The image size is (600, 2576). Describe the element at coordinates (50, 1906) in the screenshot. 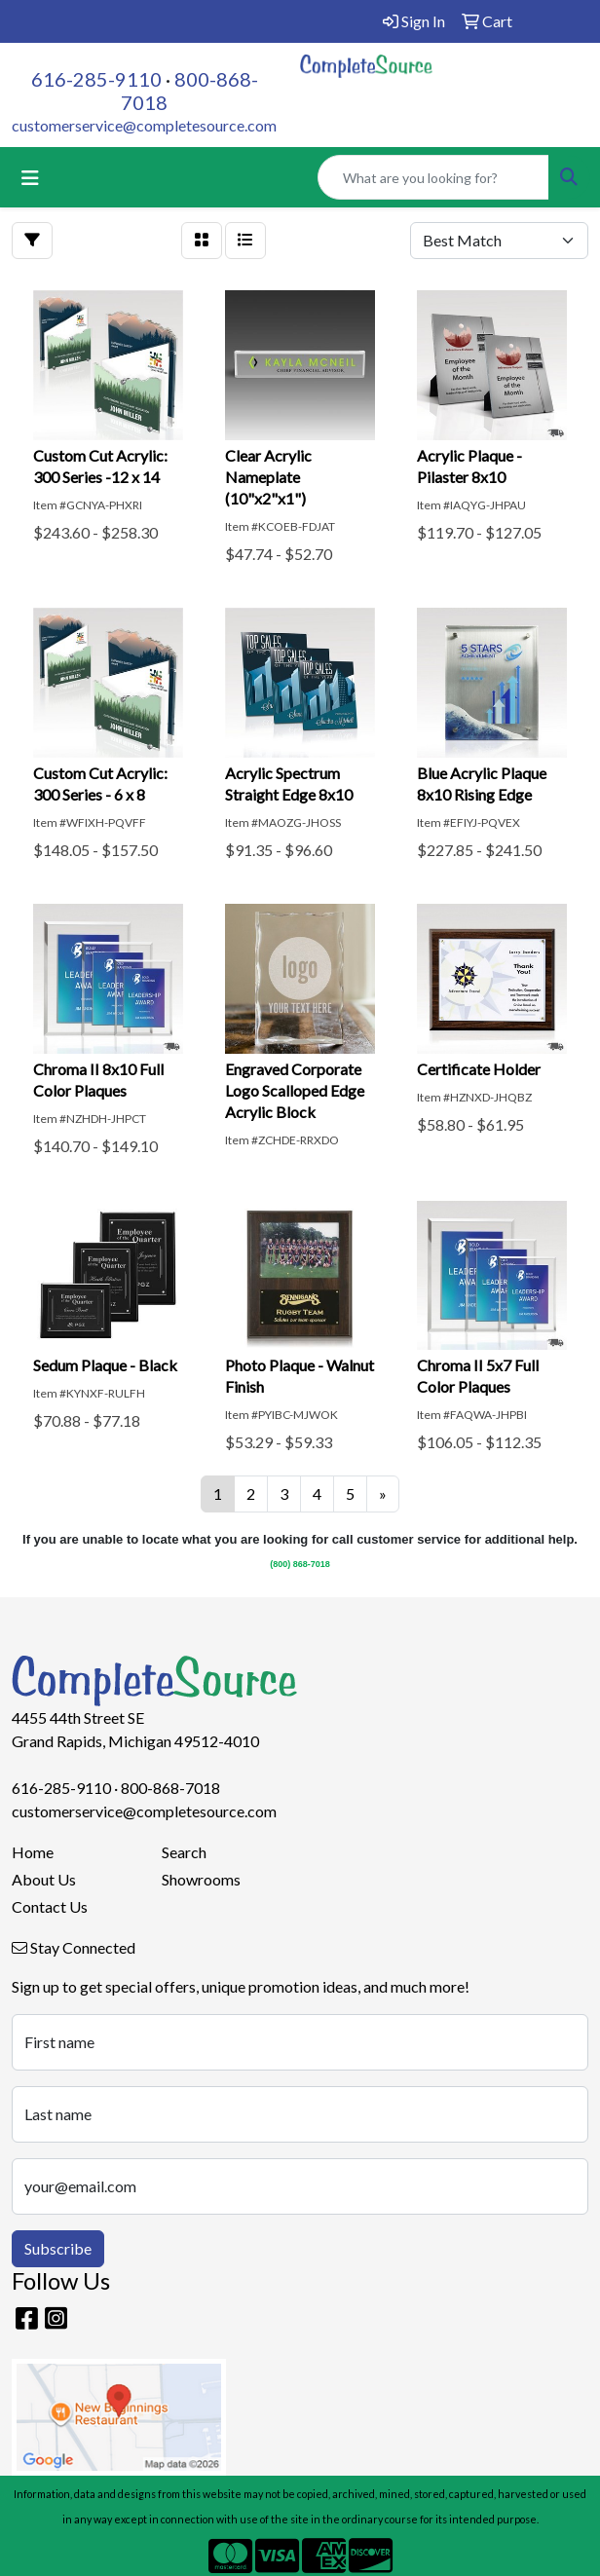

I see `Contact Us` at that location.